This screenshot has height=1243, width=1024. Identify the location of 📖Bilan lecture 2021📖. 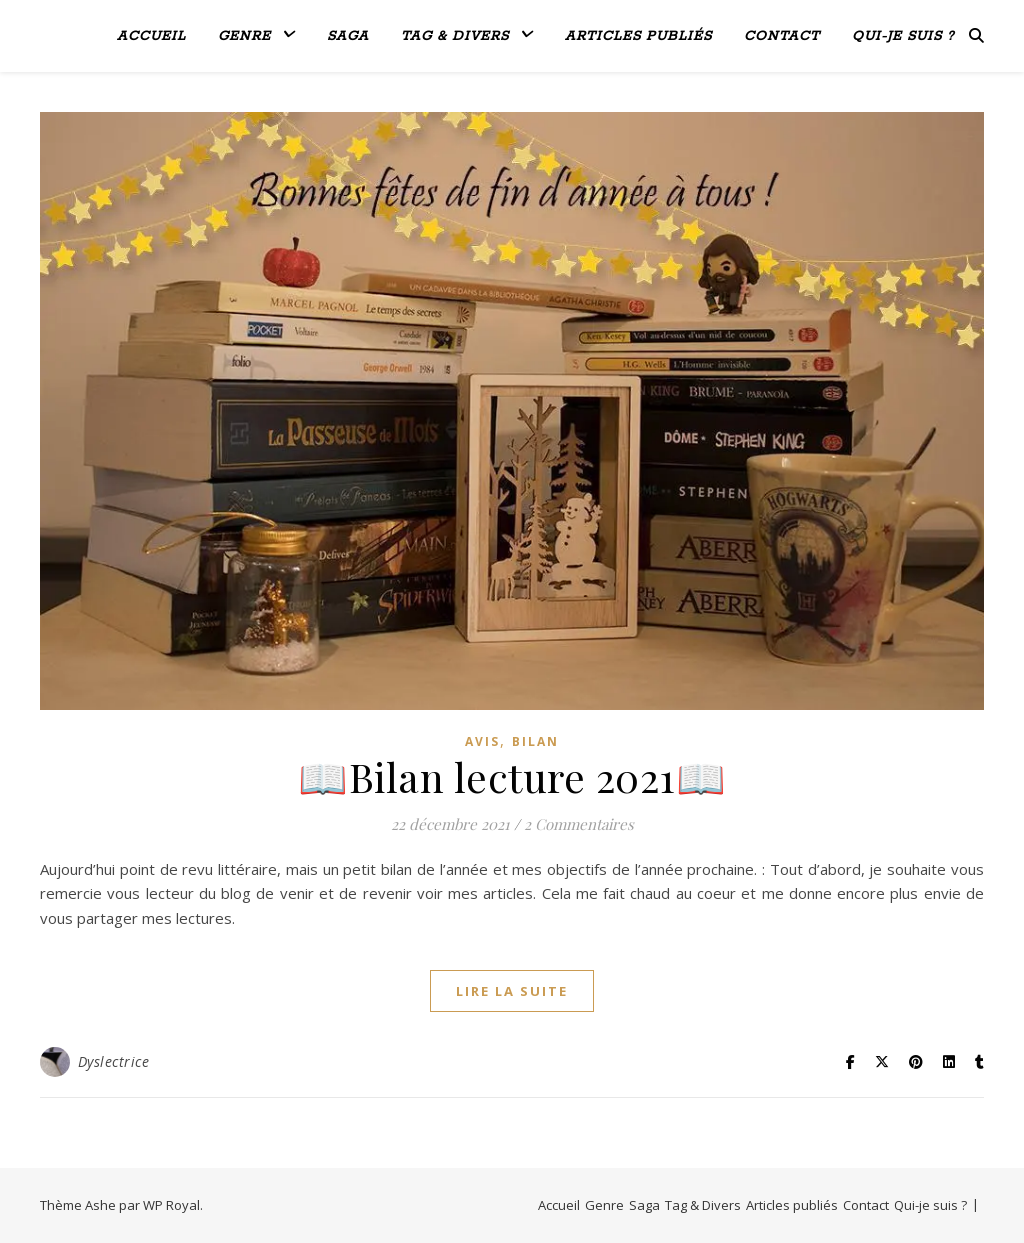
(512, 776).